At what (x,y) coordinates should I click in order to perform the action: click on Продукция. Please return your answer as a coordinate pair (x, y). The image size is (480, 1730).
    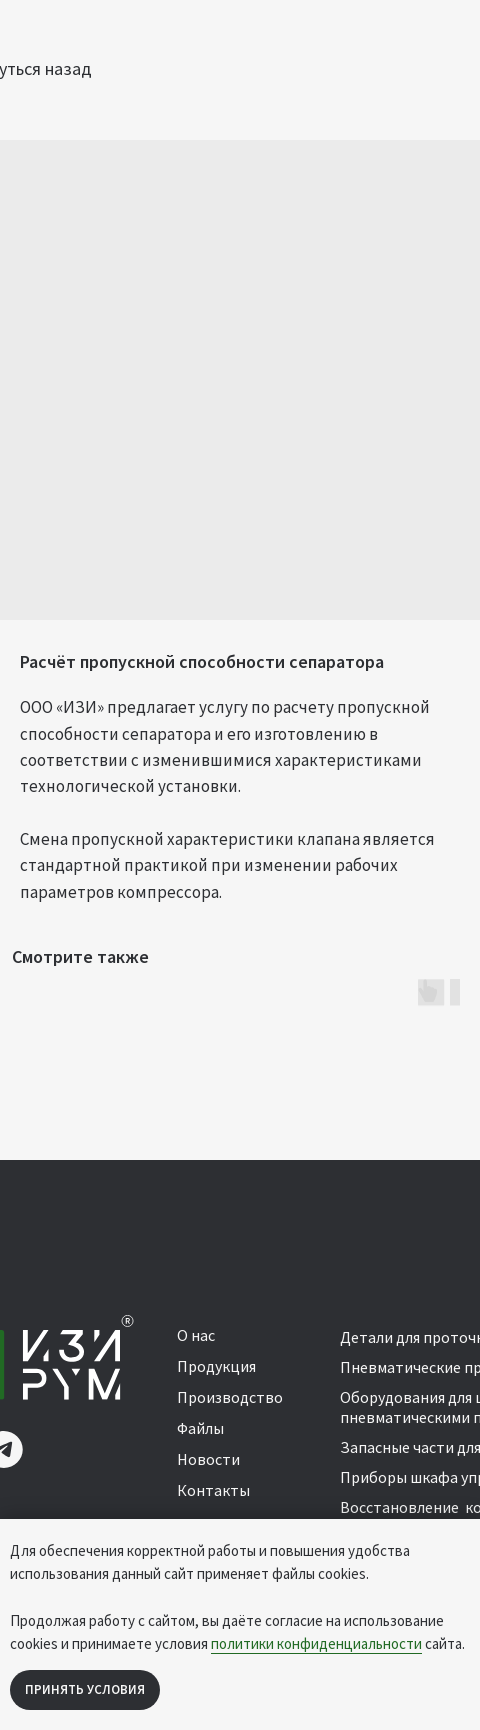
    Looking at the image, I should click on (216, 1366).